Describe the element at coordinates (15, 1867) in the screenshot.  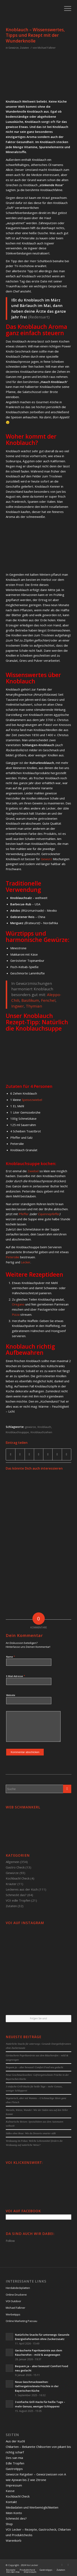
I see `Gastro Check` at that location.